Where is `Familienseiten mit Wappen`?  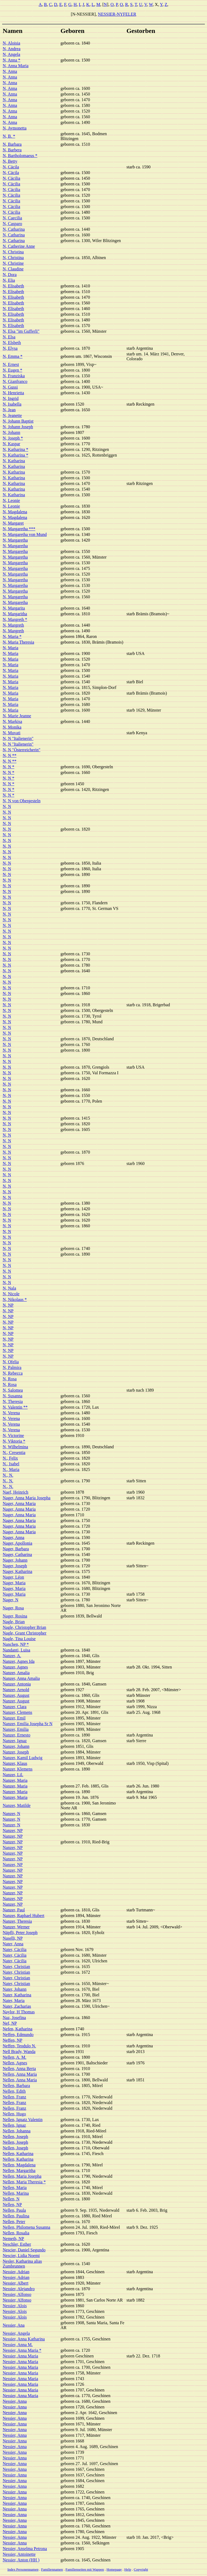
Familienseiten mit Wappen is located at coordinates (84, 2569).